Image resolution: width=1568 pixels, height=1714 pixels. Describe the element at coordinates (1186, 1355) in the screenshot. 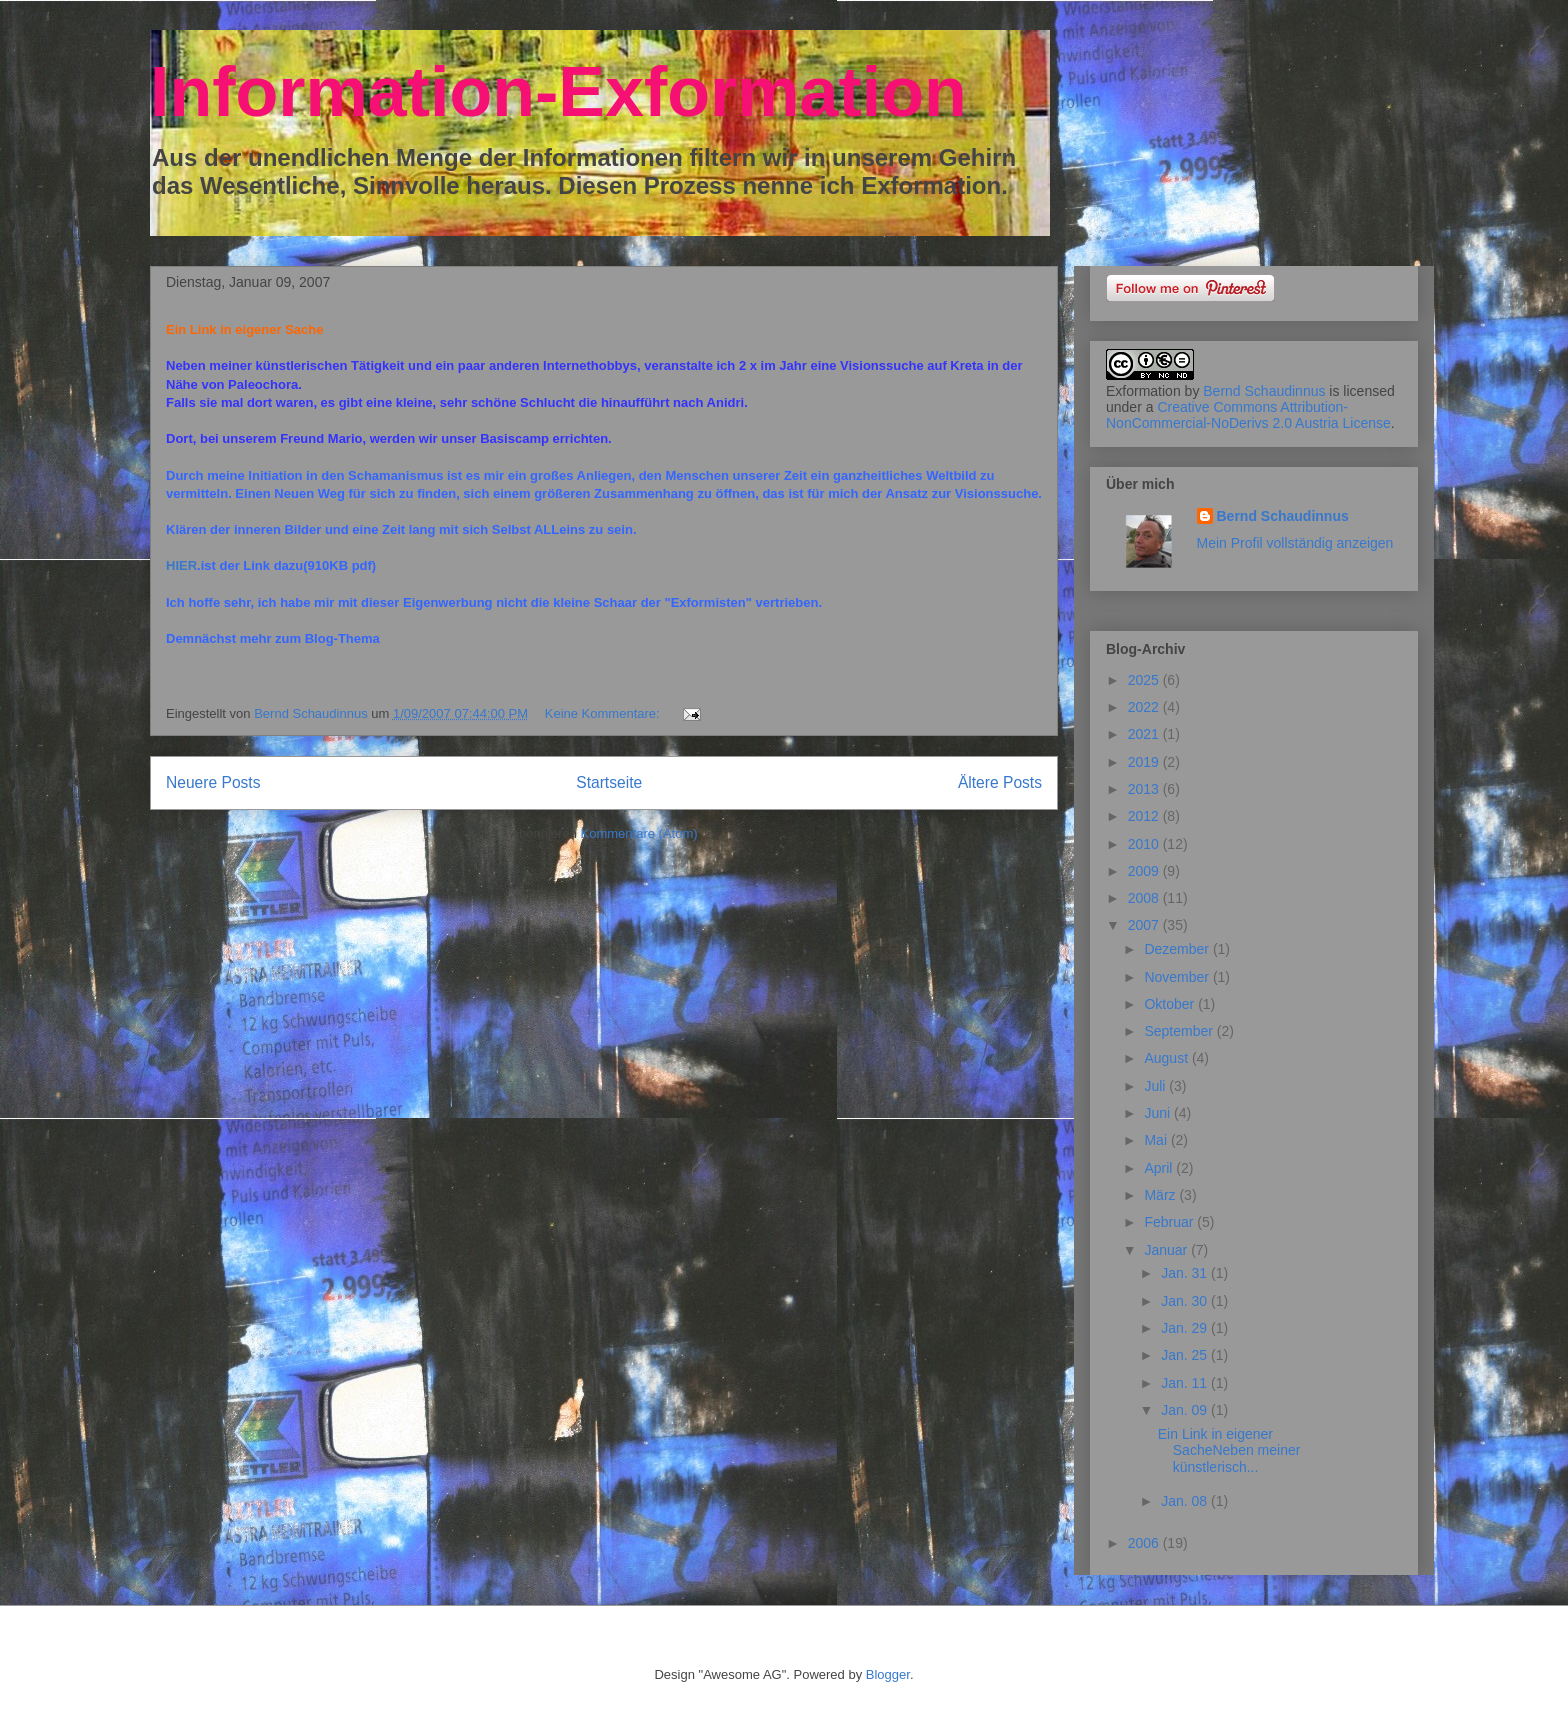

I see `Jan. 25` at that location.